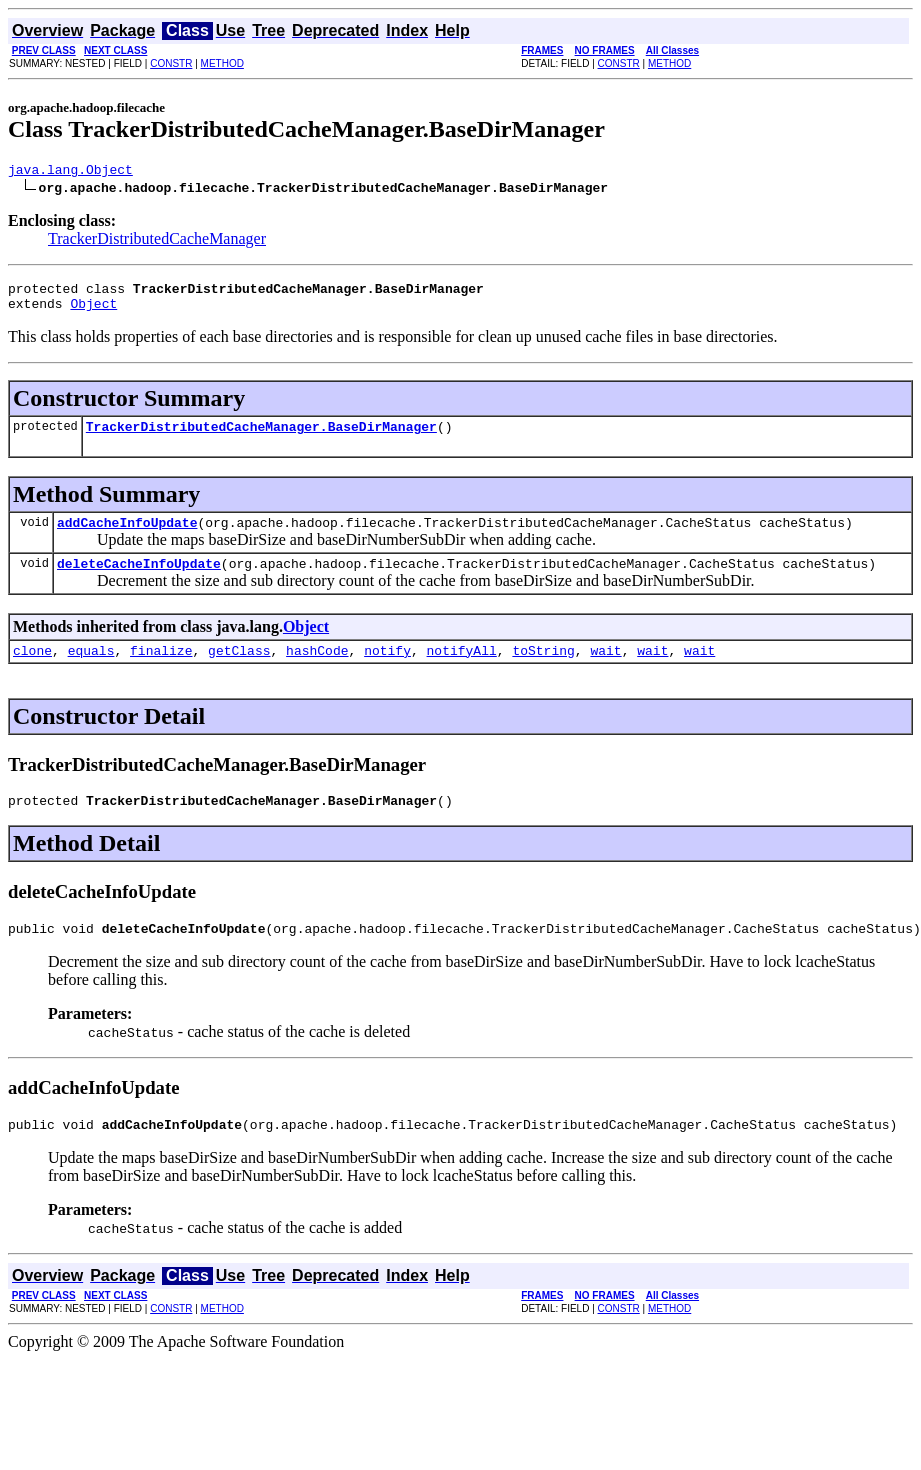 This screenshot has width=921, height=1470. I want to click on CONSTR, so click(171, 63).